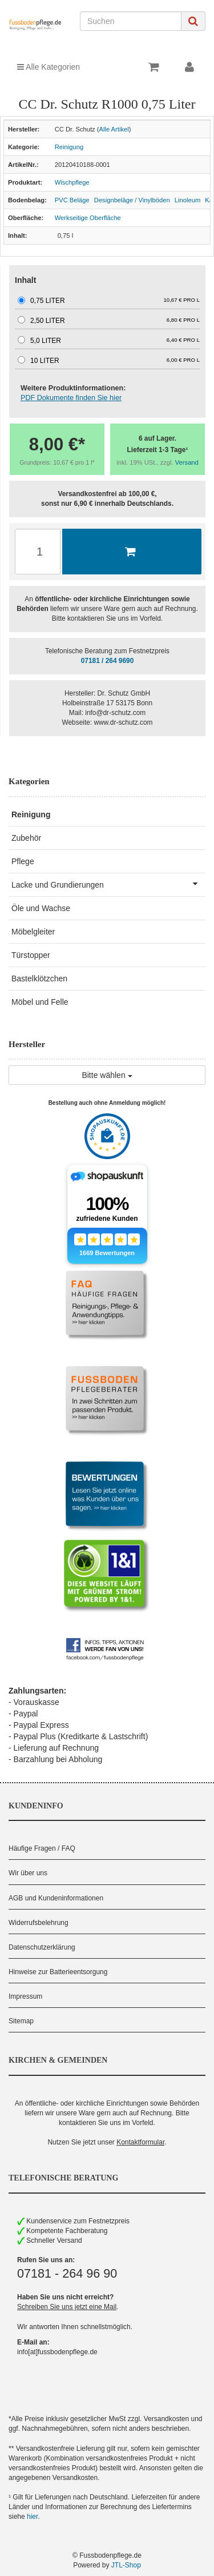 Image resolution: width=214 pixels, height=2576 pixels. Describe the element at coordinates (39, 1002) in the screenshot. I see `Möbel und Felle` at that location.